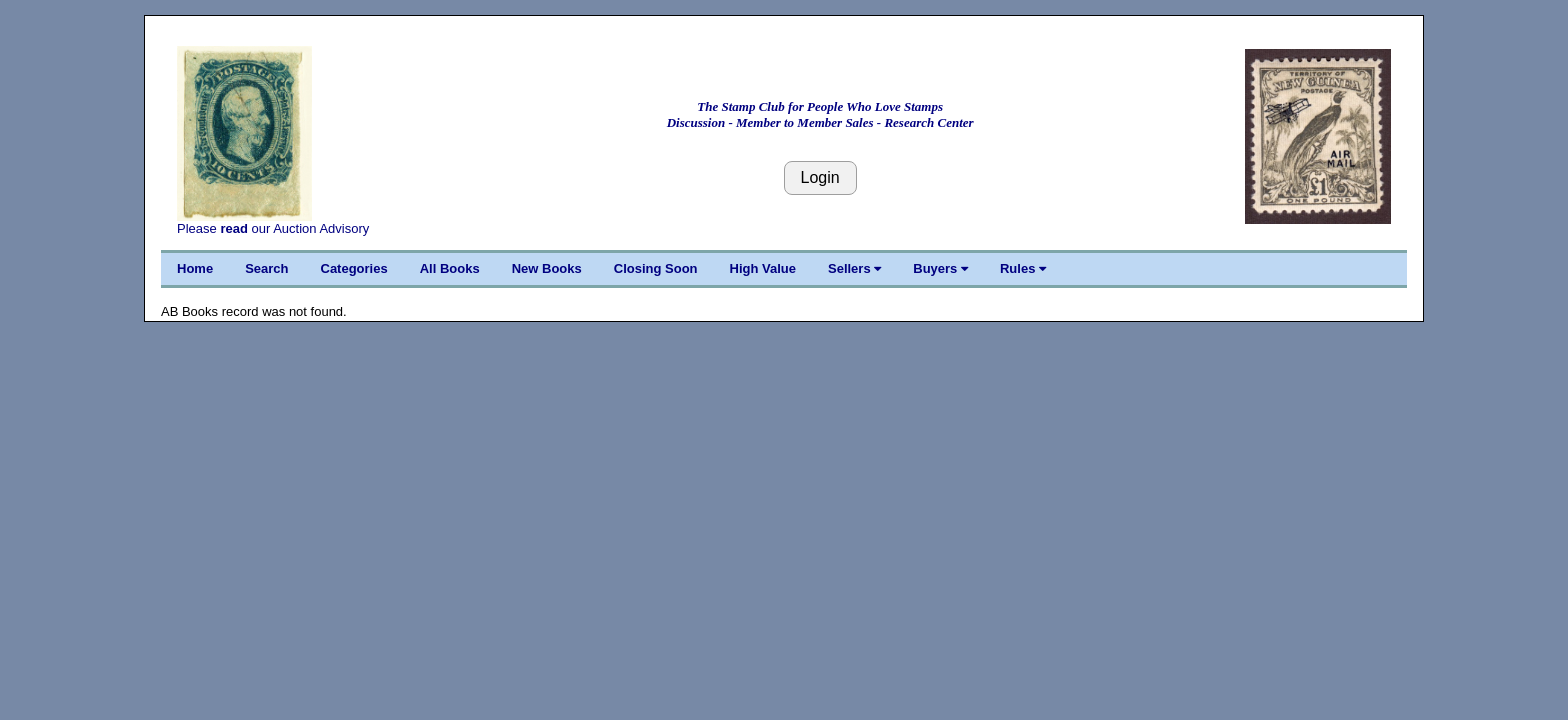  I want to click on High Value, so click(763, 268).